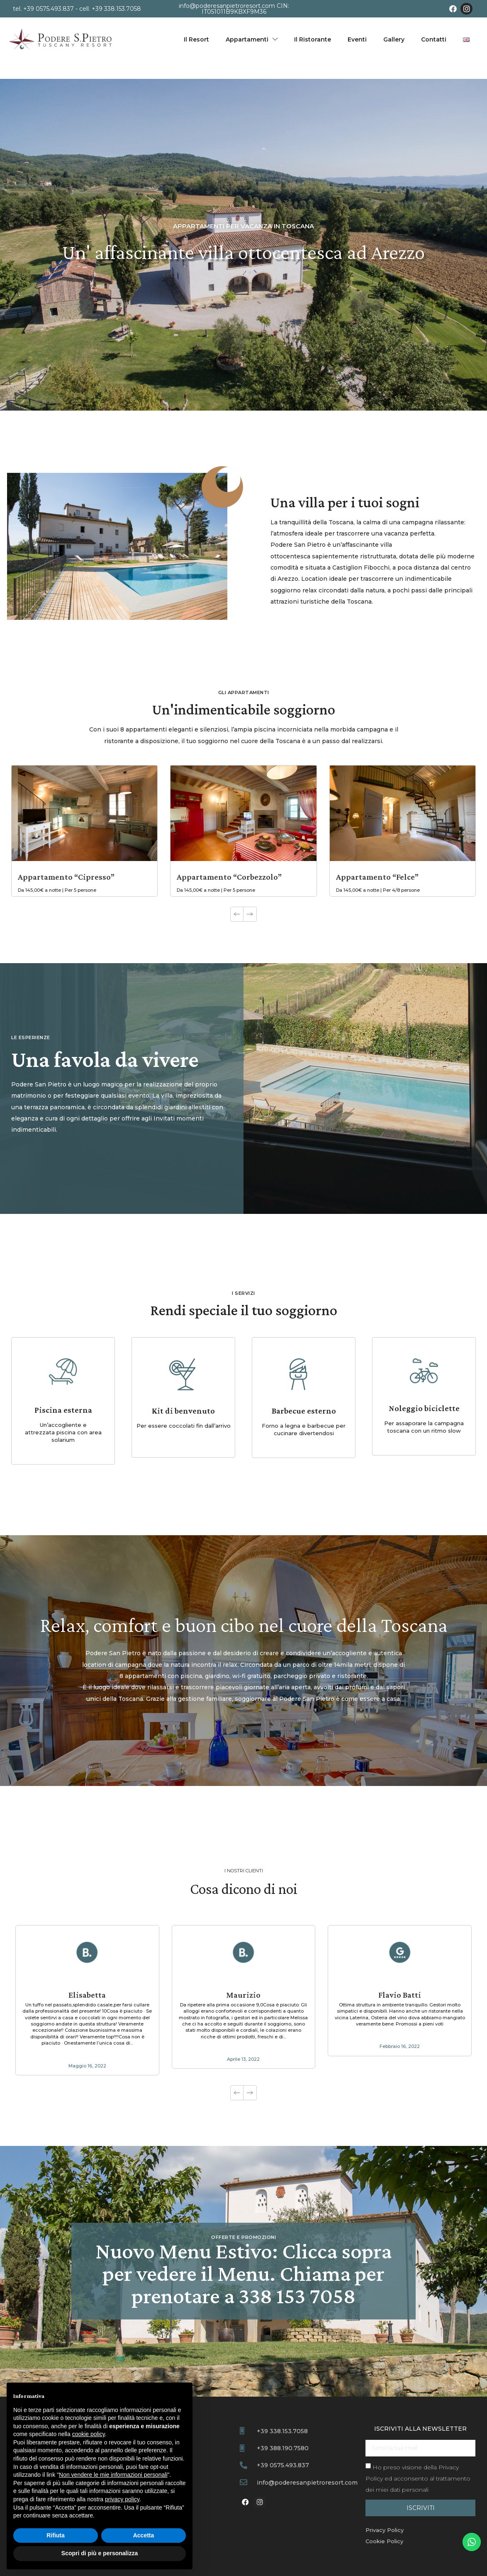 Image resolution: width=487 pixels, height=2576 pixels. I want to click on cookie policy [button], so click(88, 2434).